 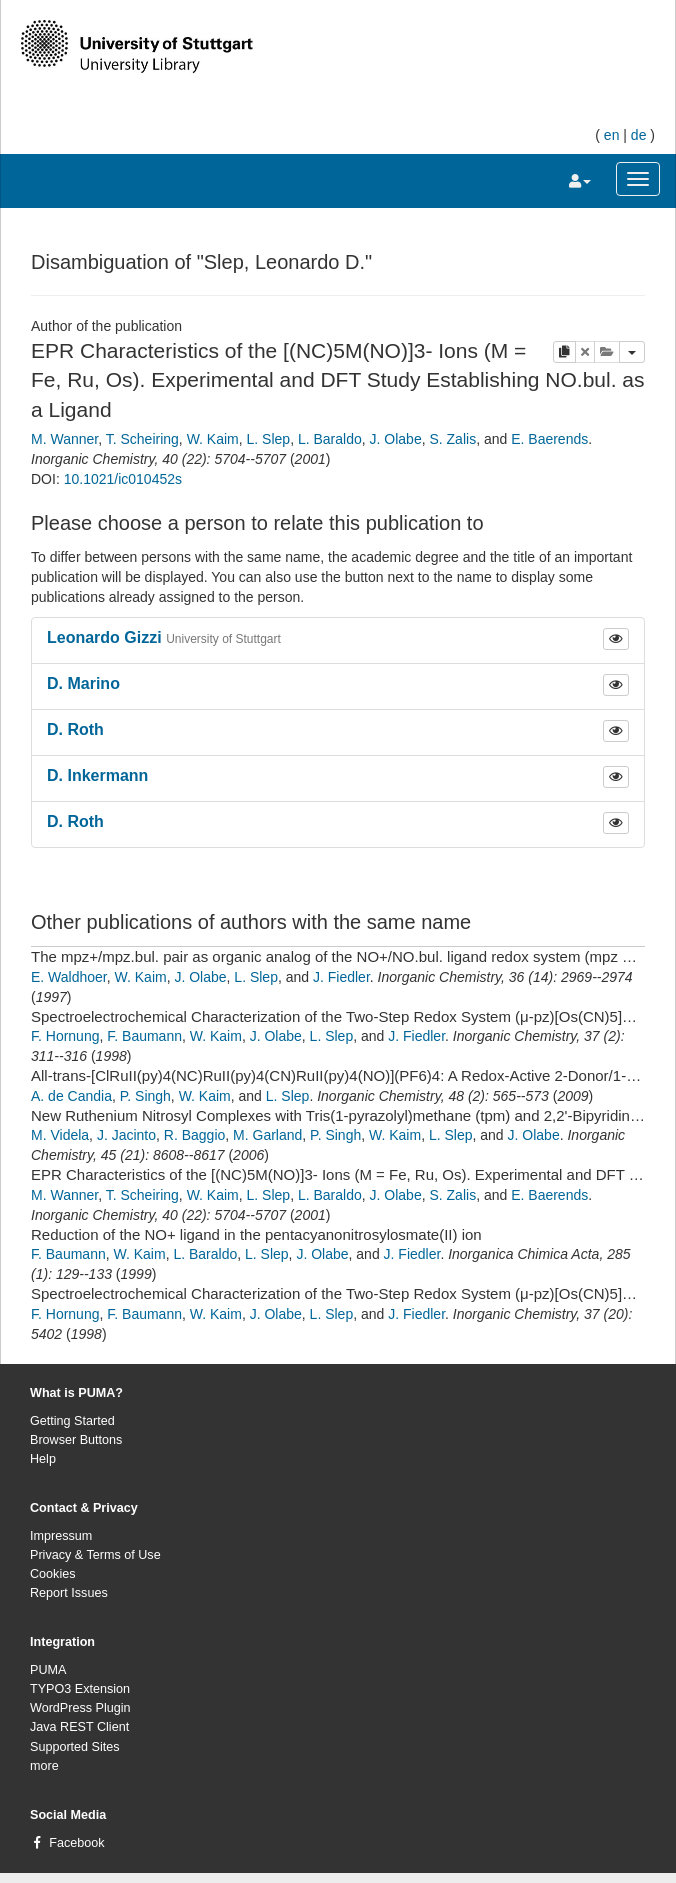 What do you see at coordinates (80, 1689) in the screenshot?
I see `TYPO3 Extension` at bounding box center [80, 1689].